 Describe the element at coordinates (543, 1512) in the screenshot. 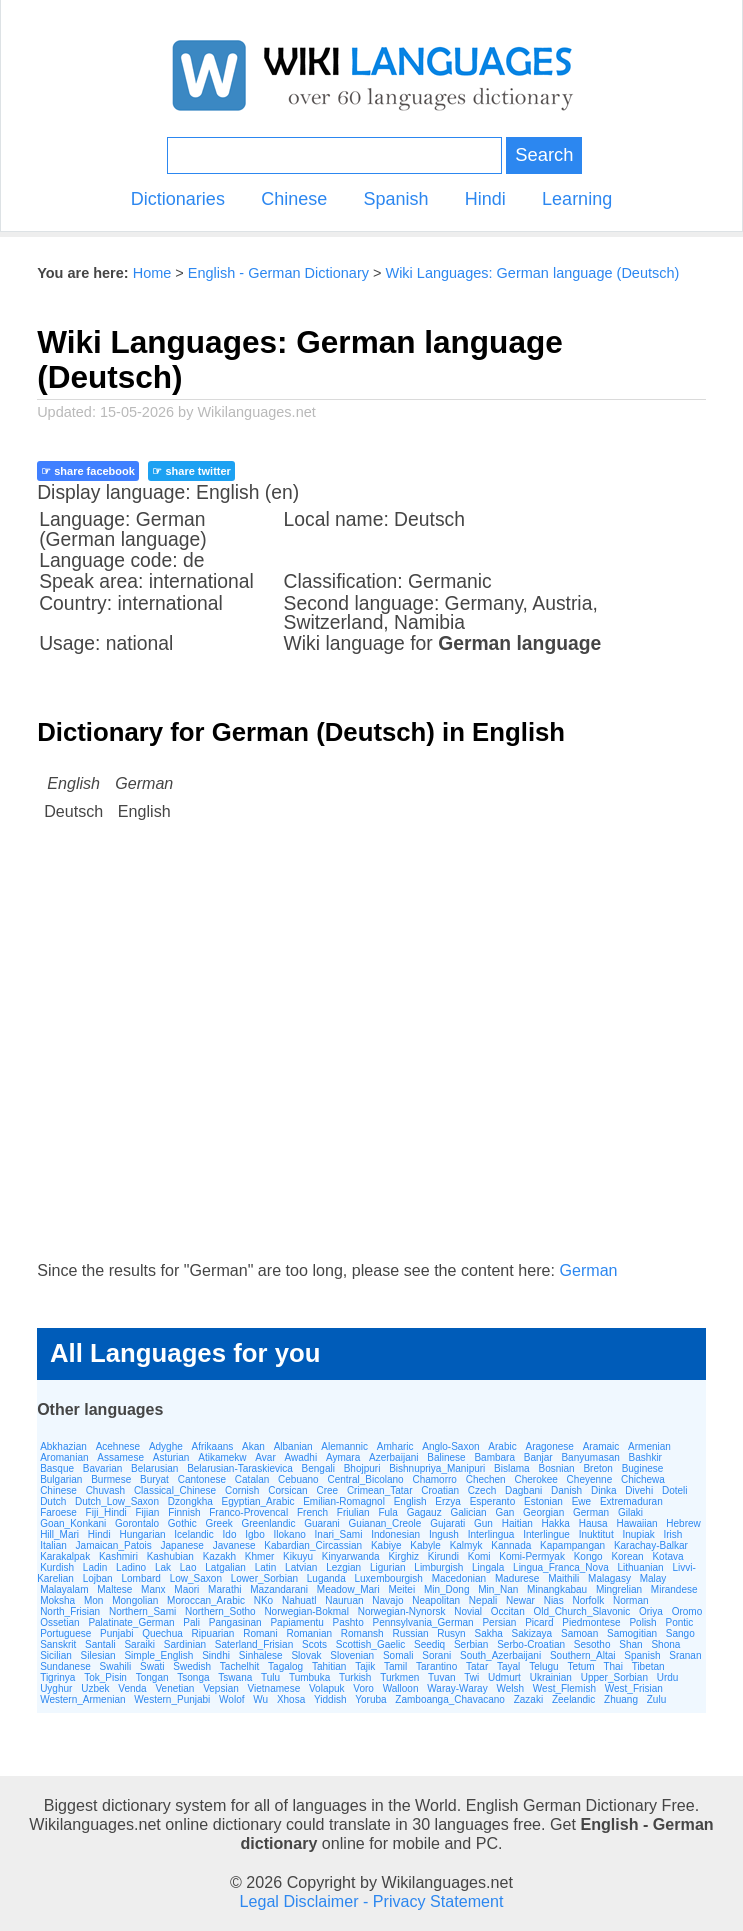

I see `Georgian` at that location.